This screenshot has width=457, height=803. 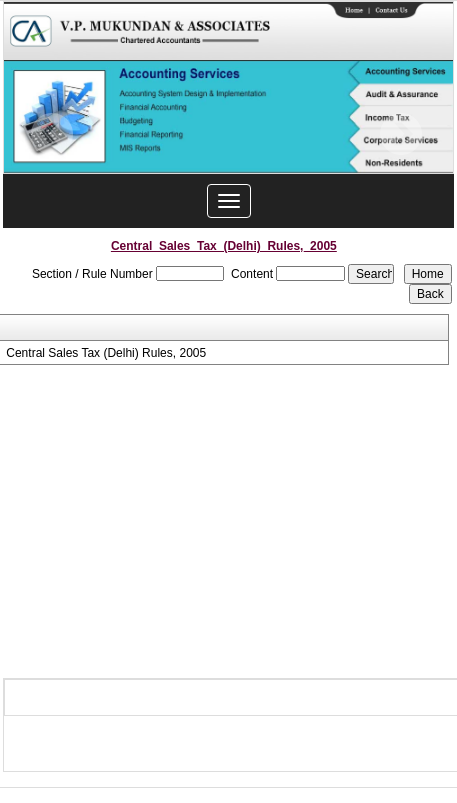 What do you see at coordinates (106, 353) in the screenshot?
I see `Central Sales Tax (Delhi) Rules, 2005` at bounding box center [106, 353].